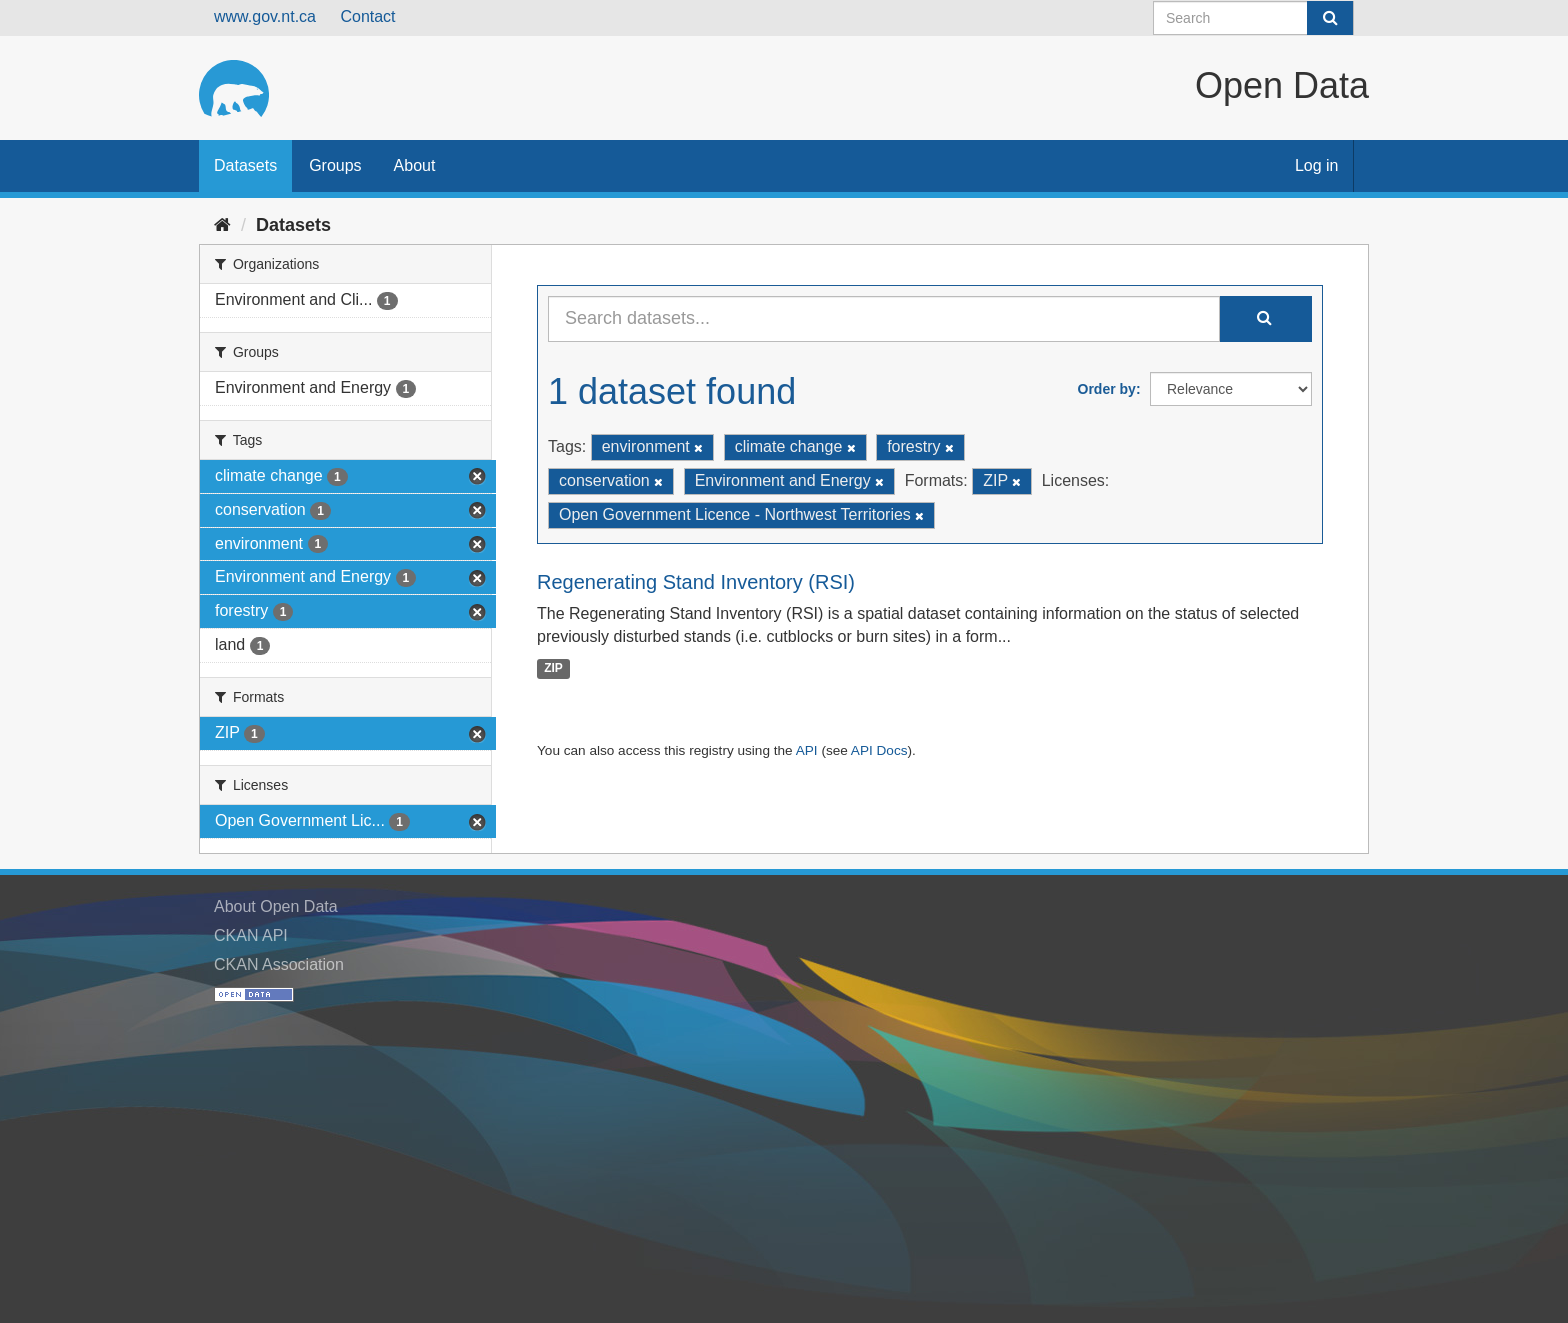  I want to click on API Docs, so click(879, 750).